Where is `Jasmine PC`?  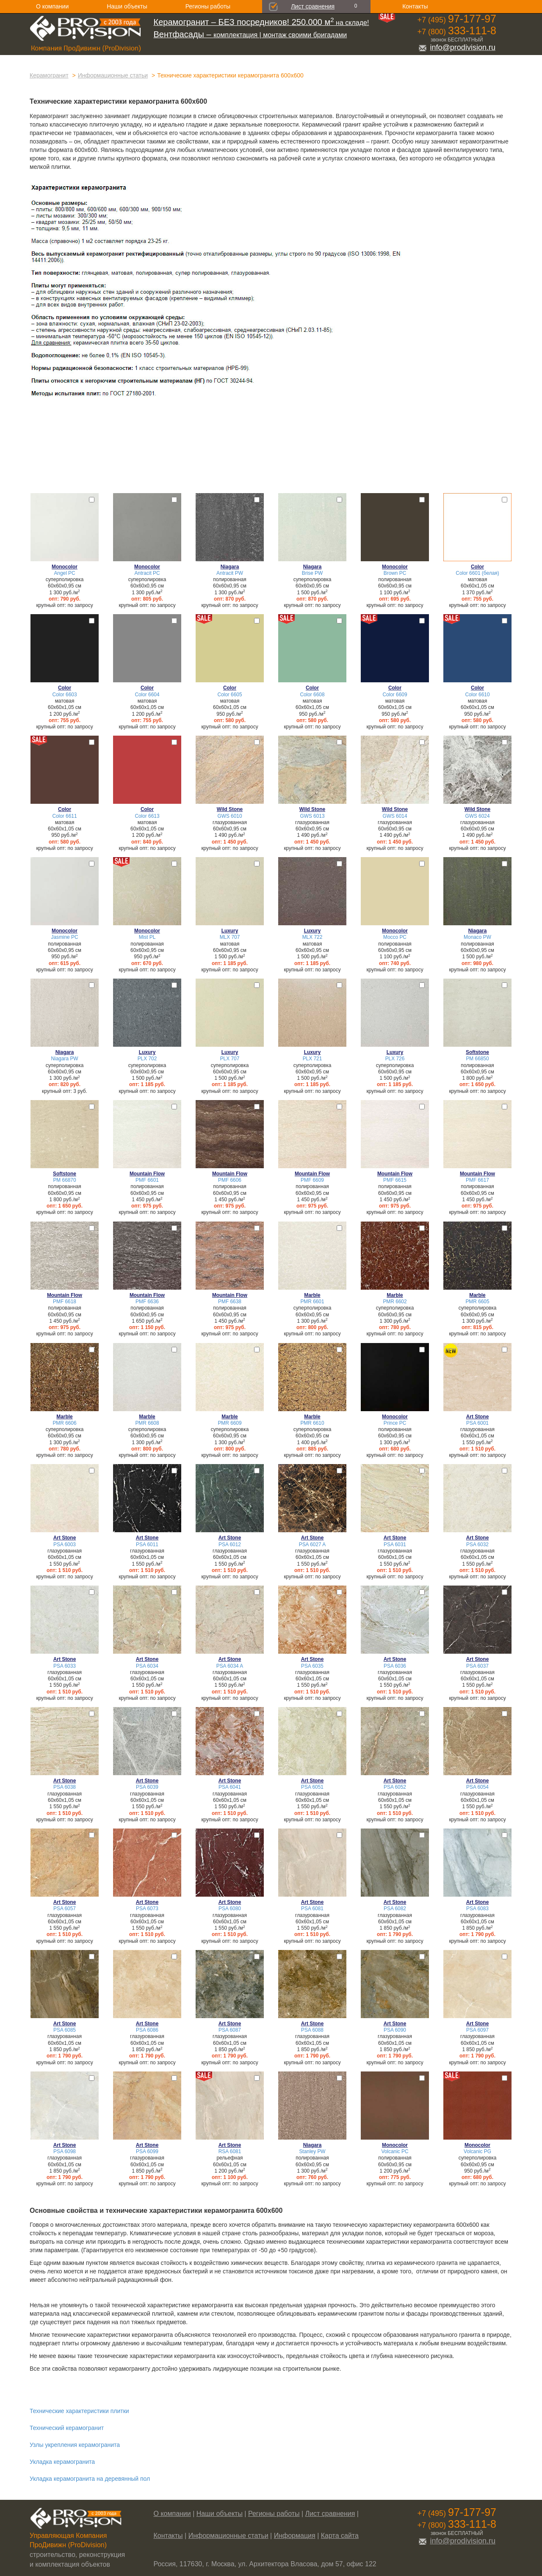
Jasmine PC is located at coordinates (64, 937).